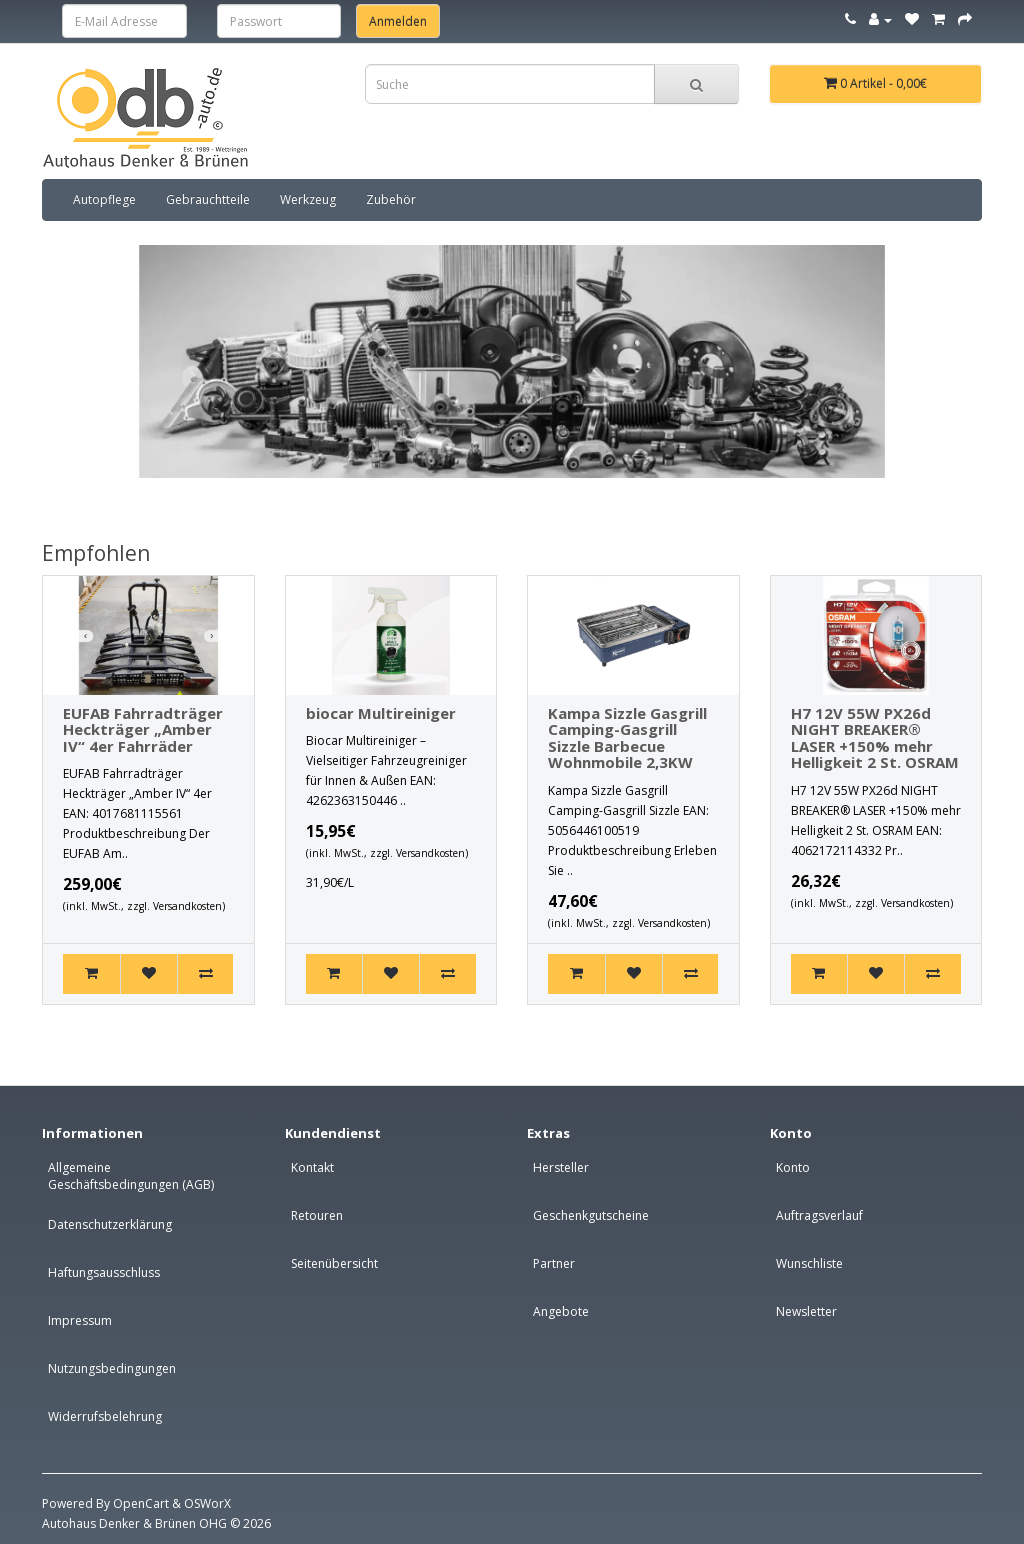  Describe the element at coordinates (591, 1215) in the screenshot. I see `Geschenkgutscheine` at that location.